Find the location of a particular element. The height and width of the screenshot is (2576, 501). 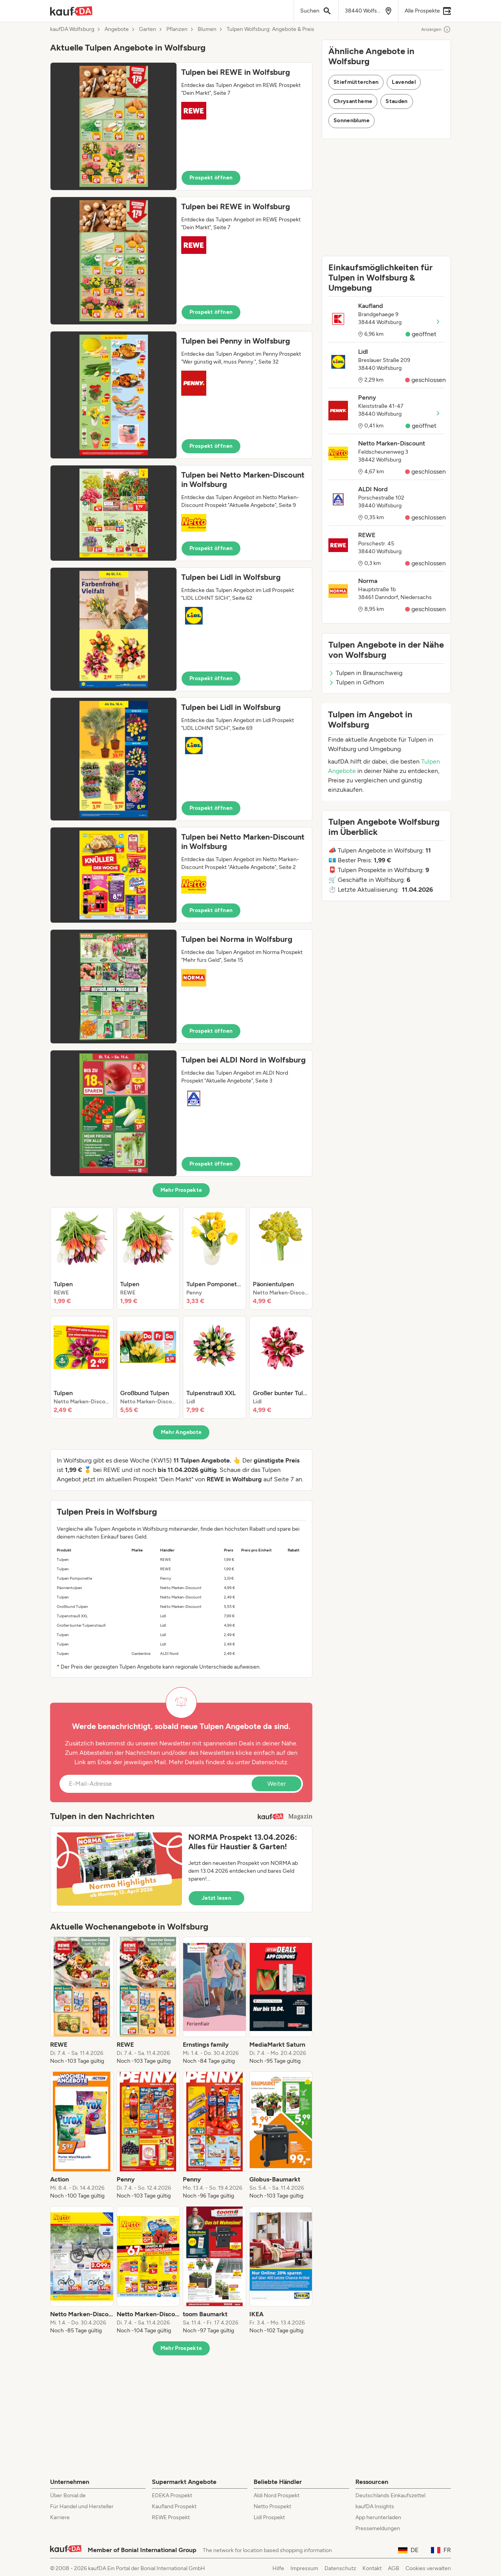

Stiefmütterchen is located at coordinates (355, 82).